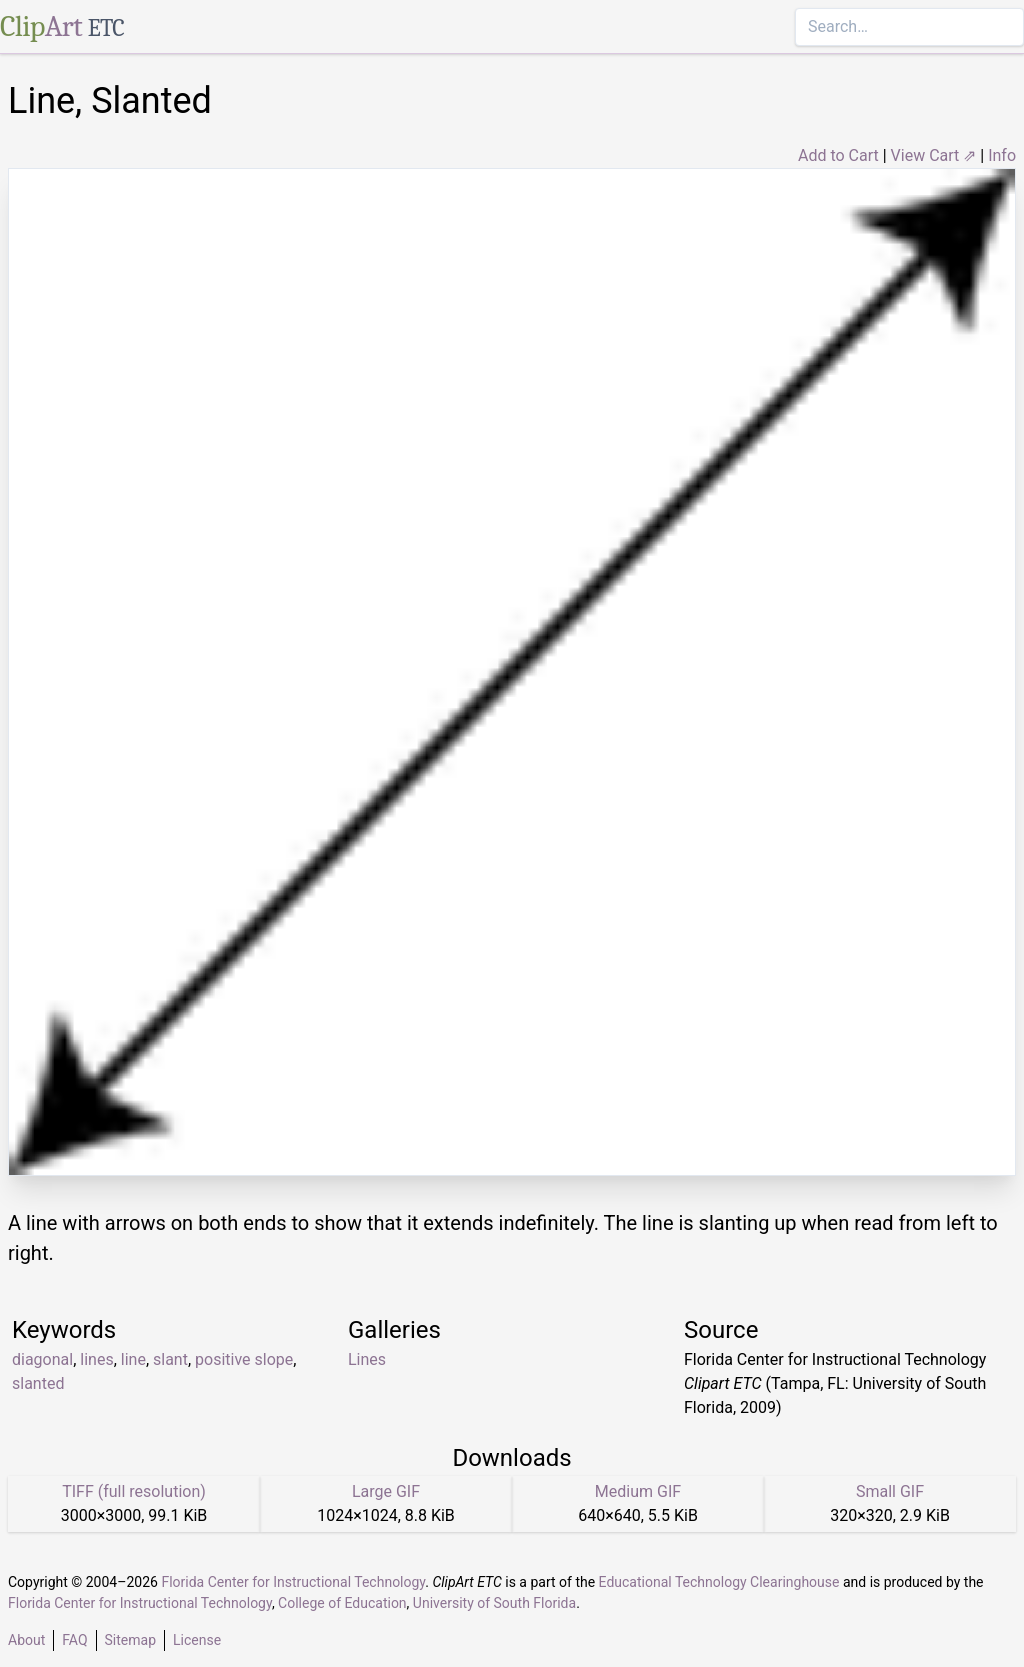  I want to click on View Cart ⇗, so click(934, 155).